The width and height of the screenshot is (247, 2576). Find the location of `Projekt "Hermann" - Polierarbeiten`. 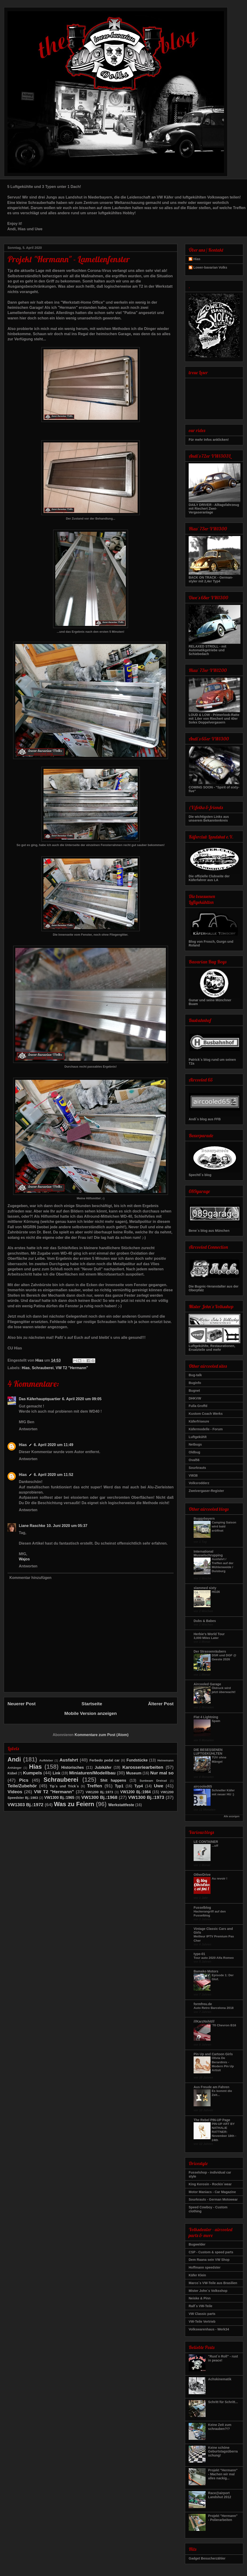

Projekt "Hermann" - Polierarbeiten is located at coordinates (223, 2518).